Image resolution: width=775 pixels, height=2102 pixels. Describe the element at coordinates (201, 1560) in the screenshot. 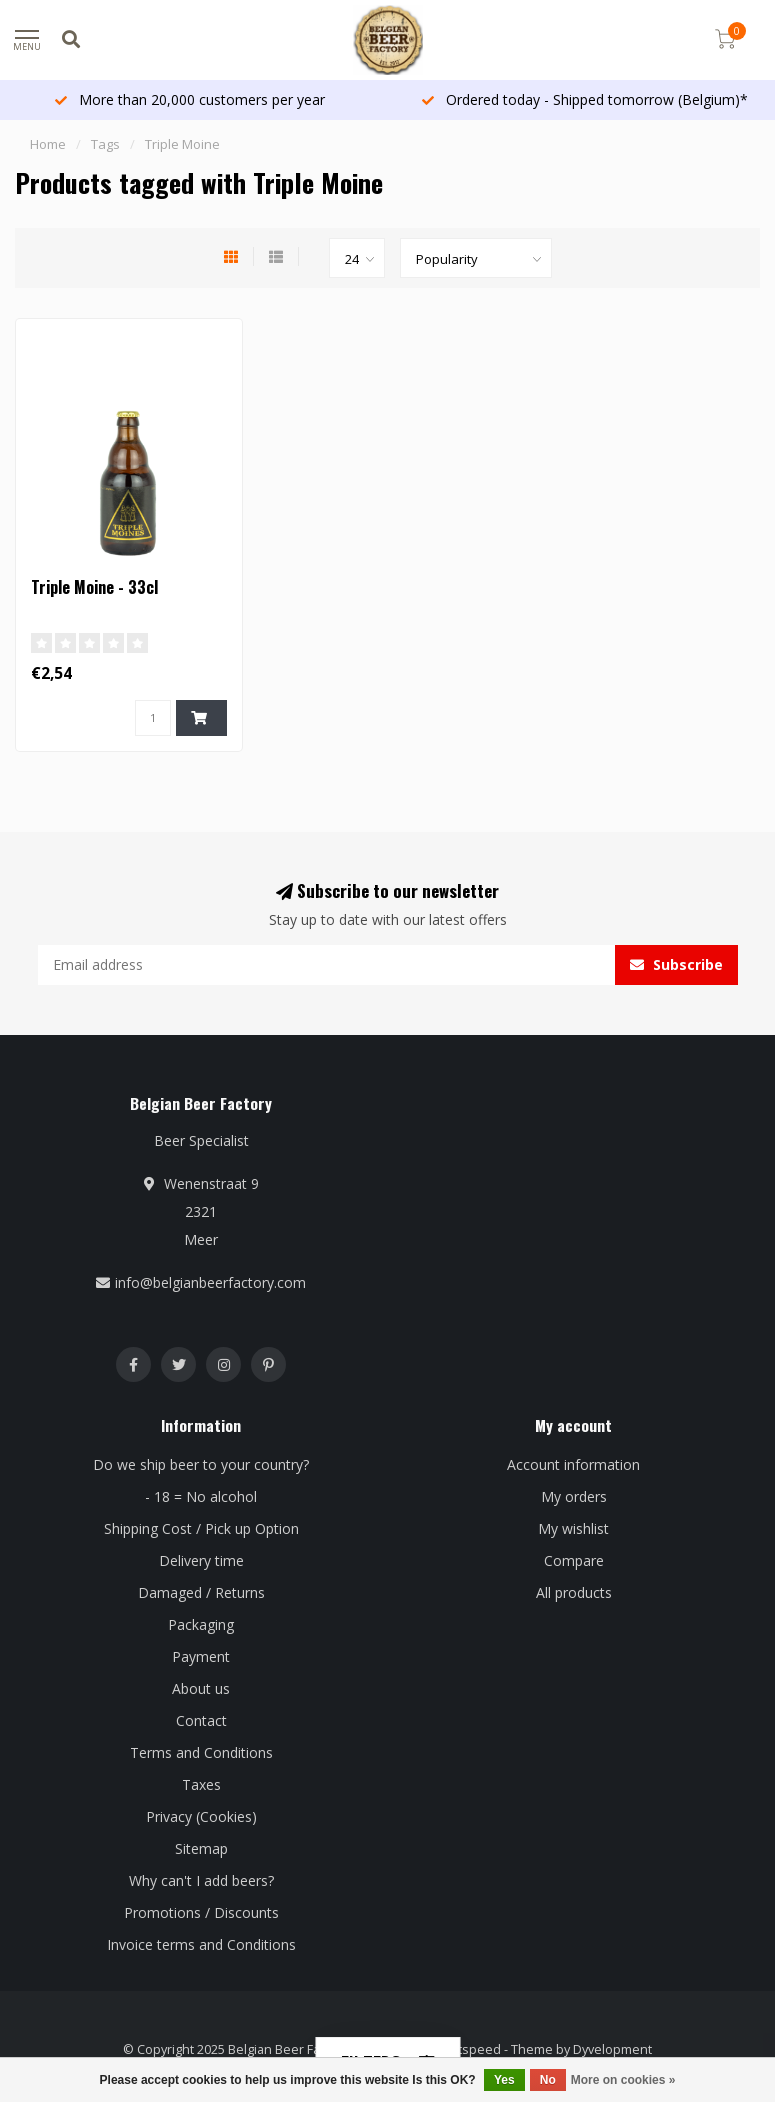

I see `Delivery time` at that location.